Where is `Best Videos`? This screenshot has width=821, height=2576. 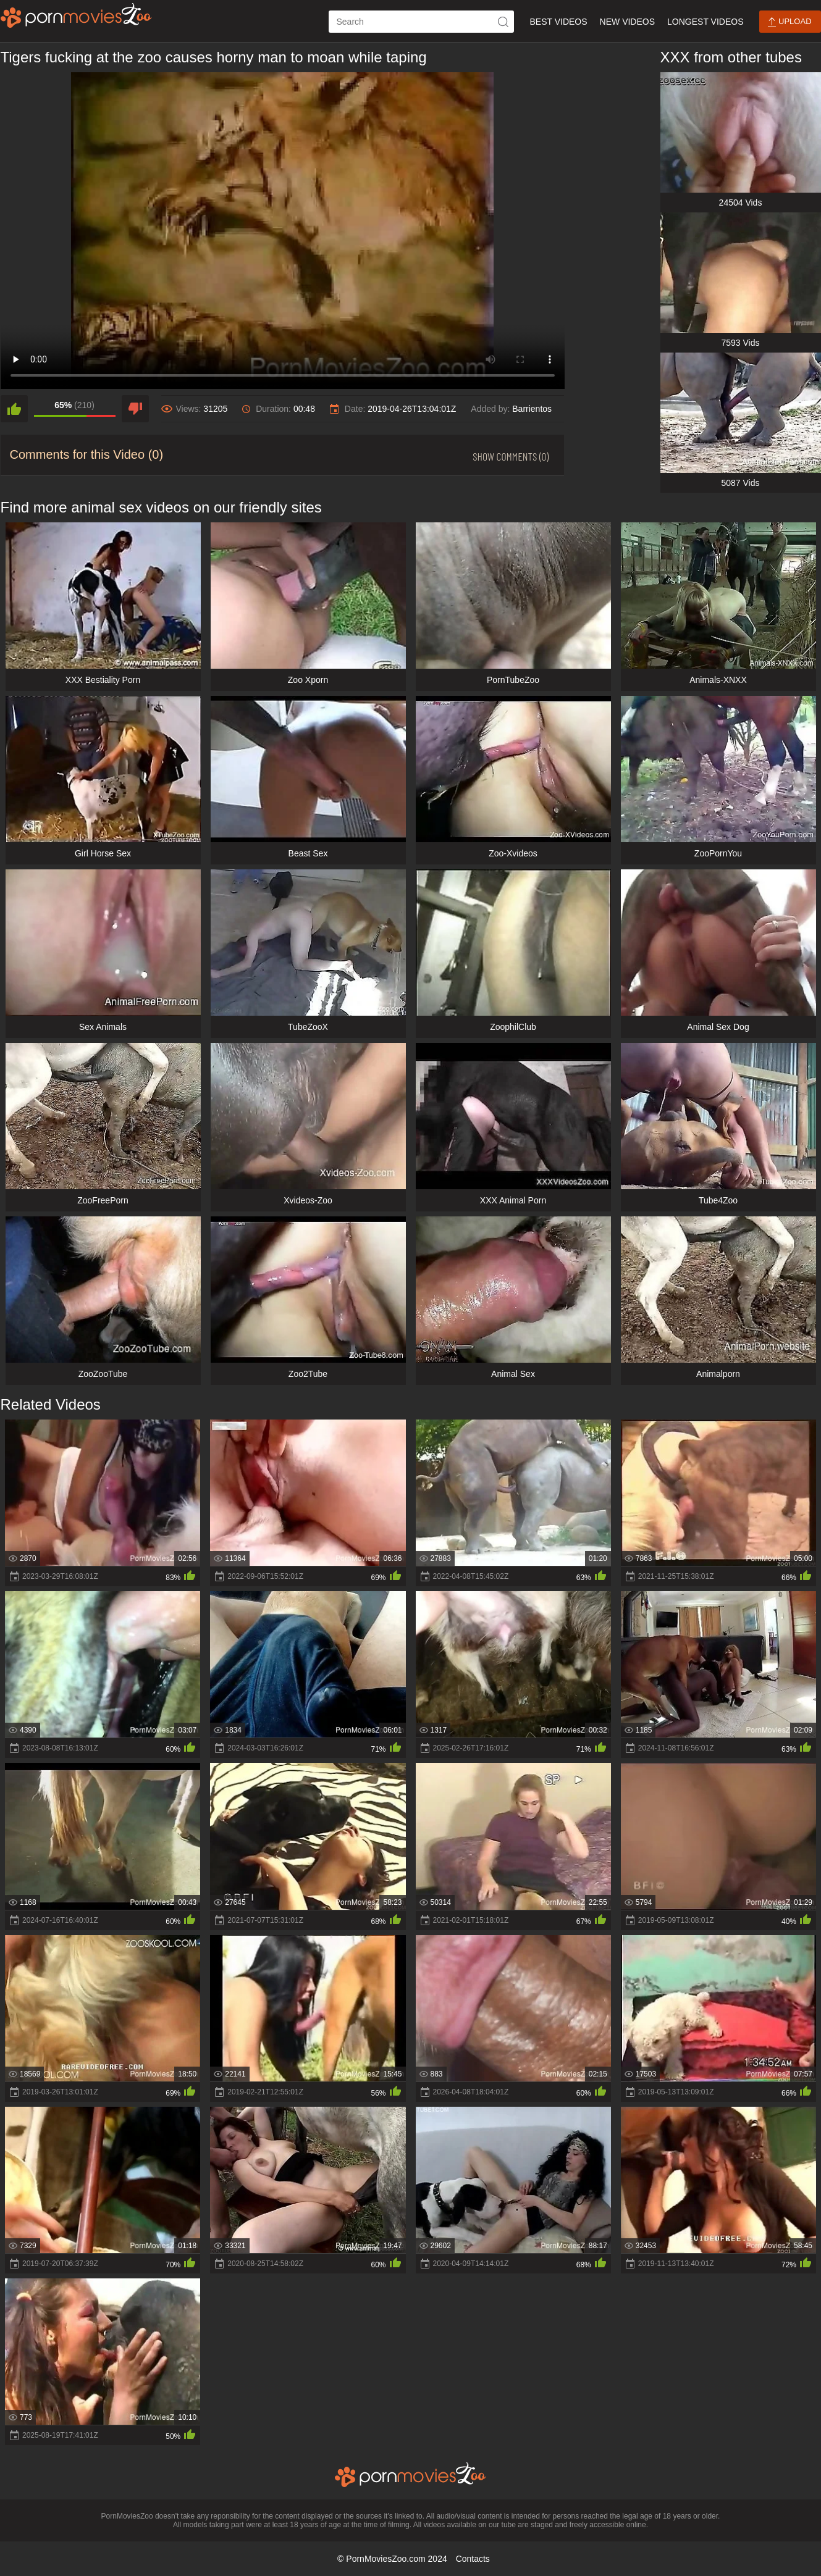 Best Videos is located at coordinates (558, 22).